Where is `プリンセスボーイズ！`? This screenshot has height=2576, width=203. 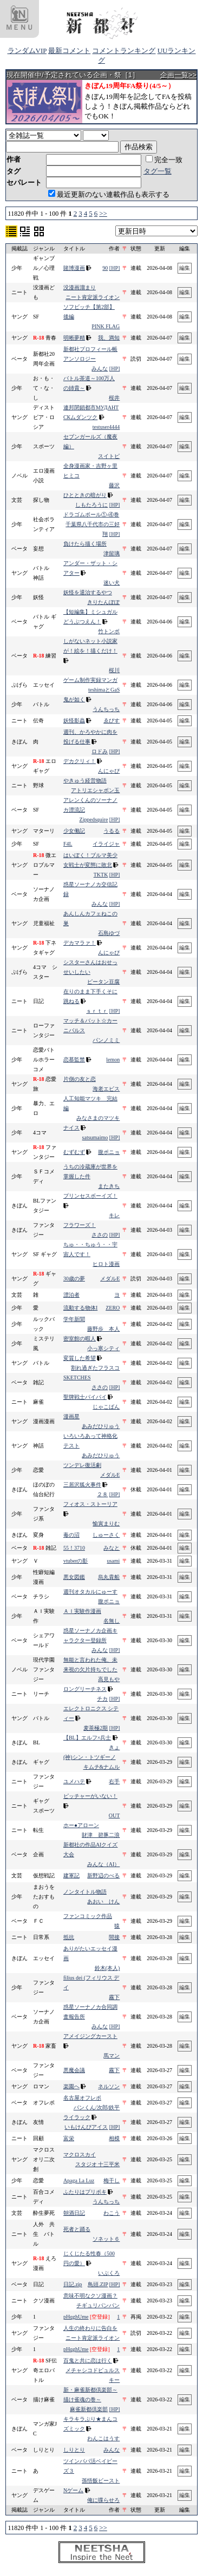
プリンセスボーイズ！ is located at coordinates (90, 1196).